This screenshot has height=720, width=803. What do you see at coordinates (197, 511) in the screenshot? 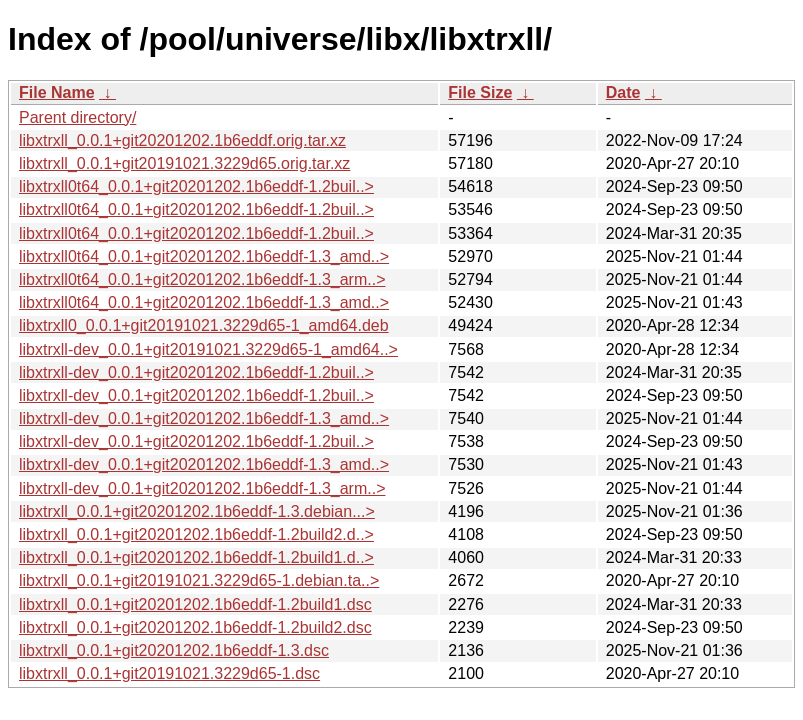
I see `libxtrxll_0.0.1+git20201202.1b6eddf-1.3.debian...>` at bounding box center [197, 511].